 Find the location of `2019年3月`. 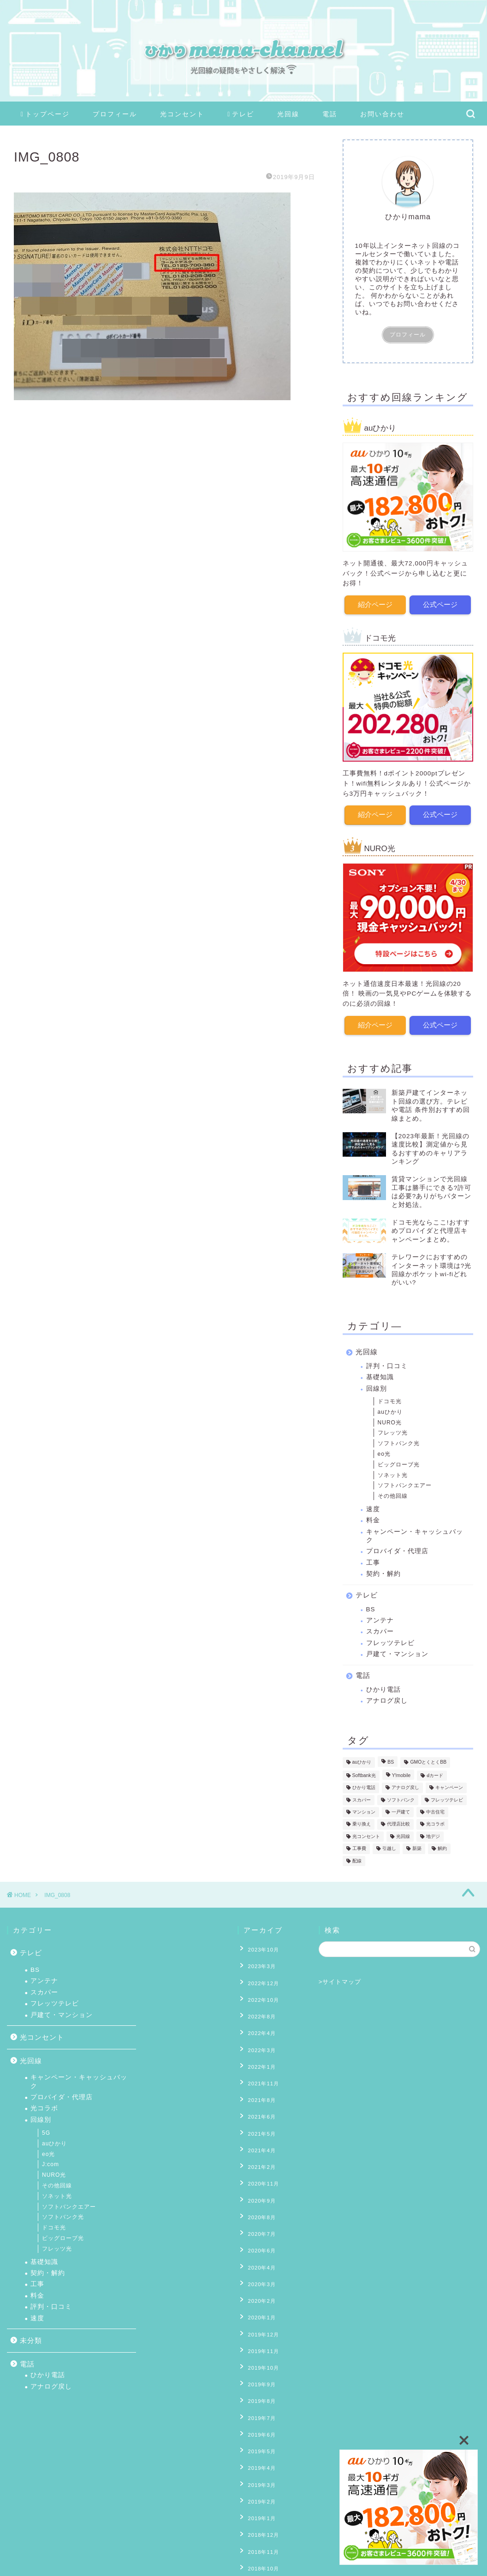

2019年3月 is located at coordinates (258, 2403).